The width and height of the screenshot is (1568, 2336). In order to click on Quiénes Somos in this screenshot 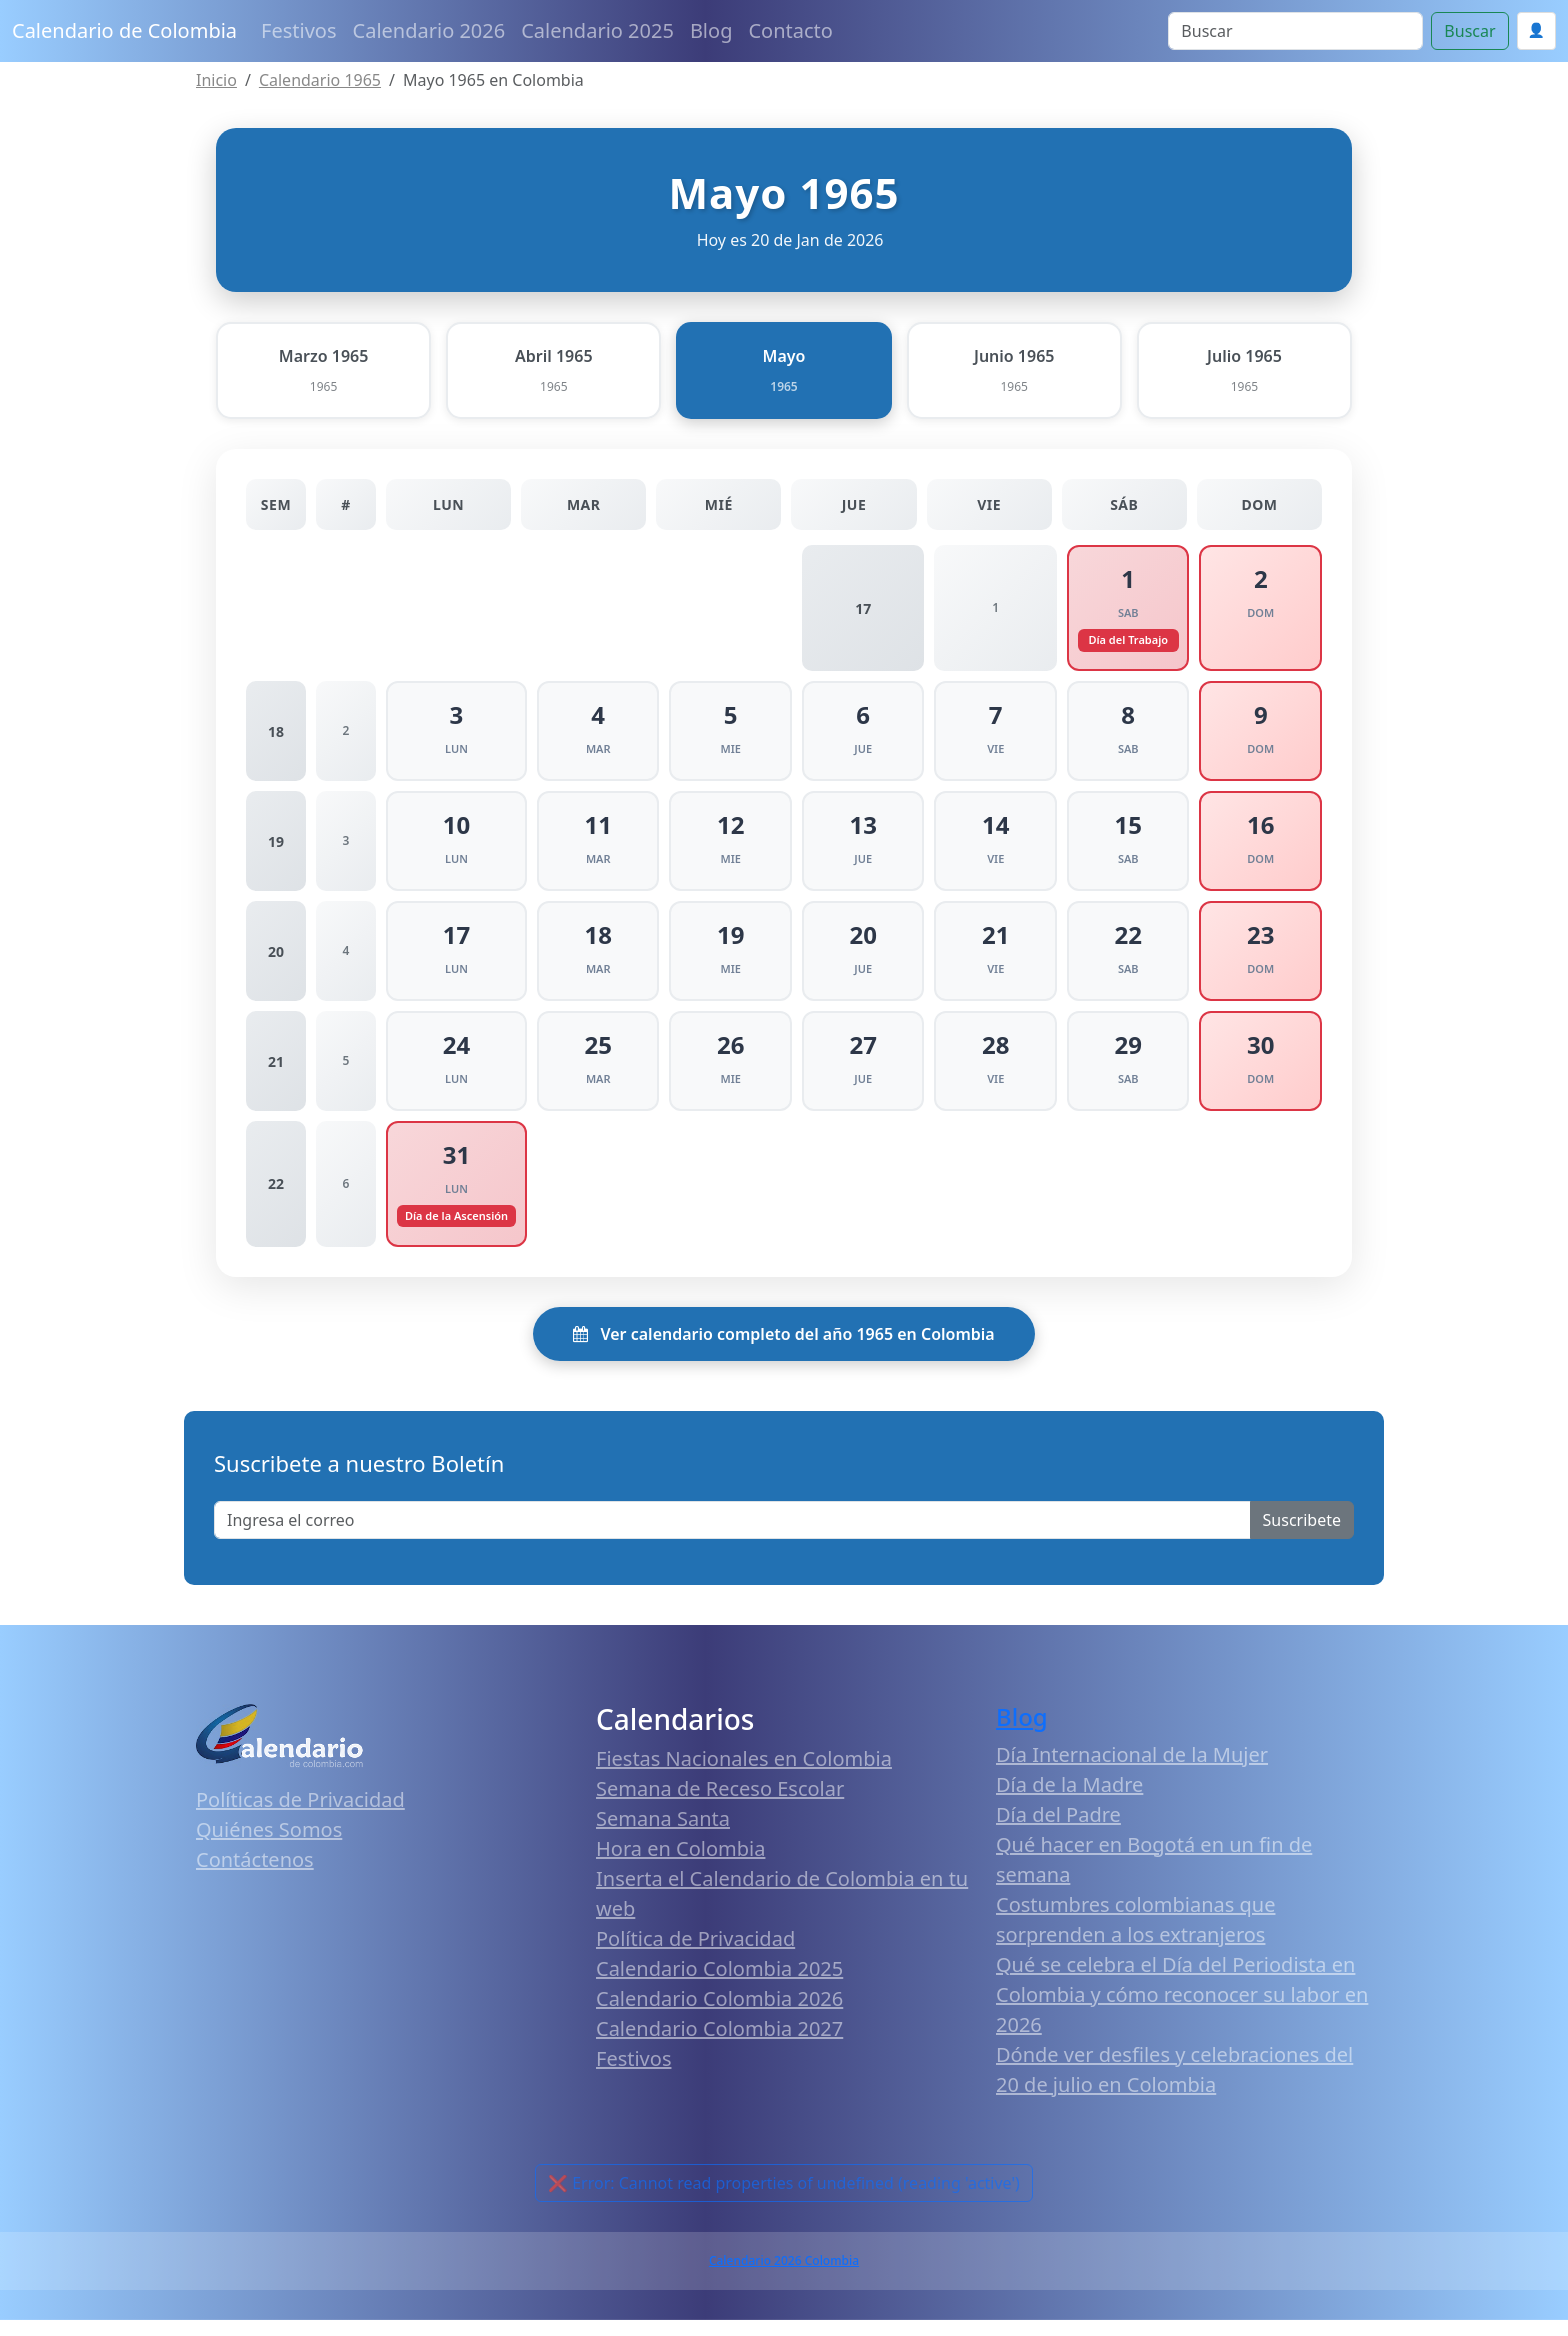, I will do `click(269, 1845)`.